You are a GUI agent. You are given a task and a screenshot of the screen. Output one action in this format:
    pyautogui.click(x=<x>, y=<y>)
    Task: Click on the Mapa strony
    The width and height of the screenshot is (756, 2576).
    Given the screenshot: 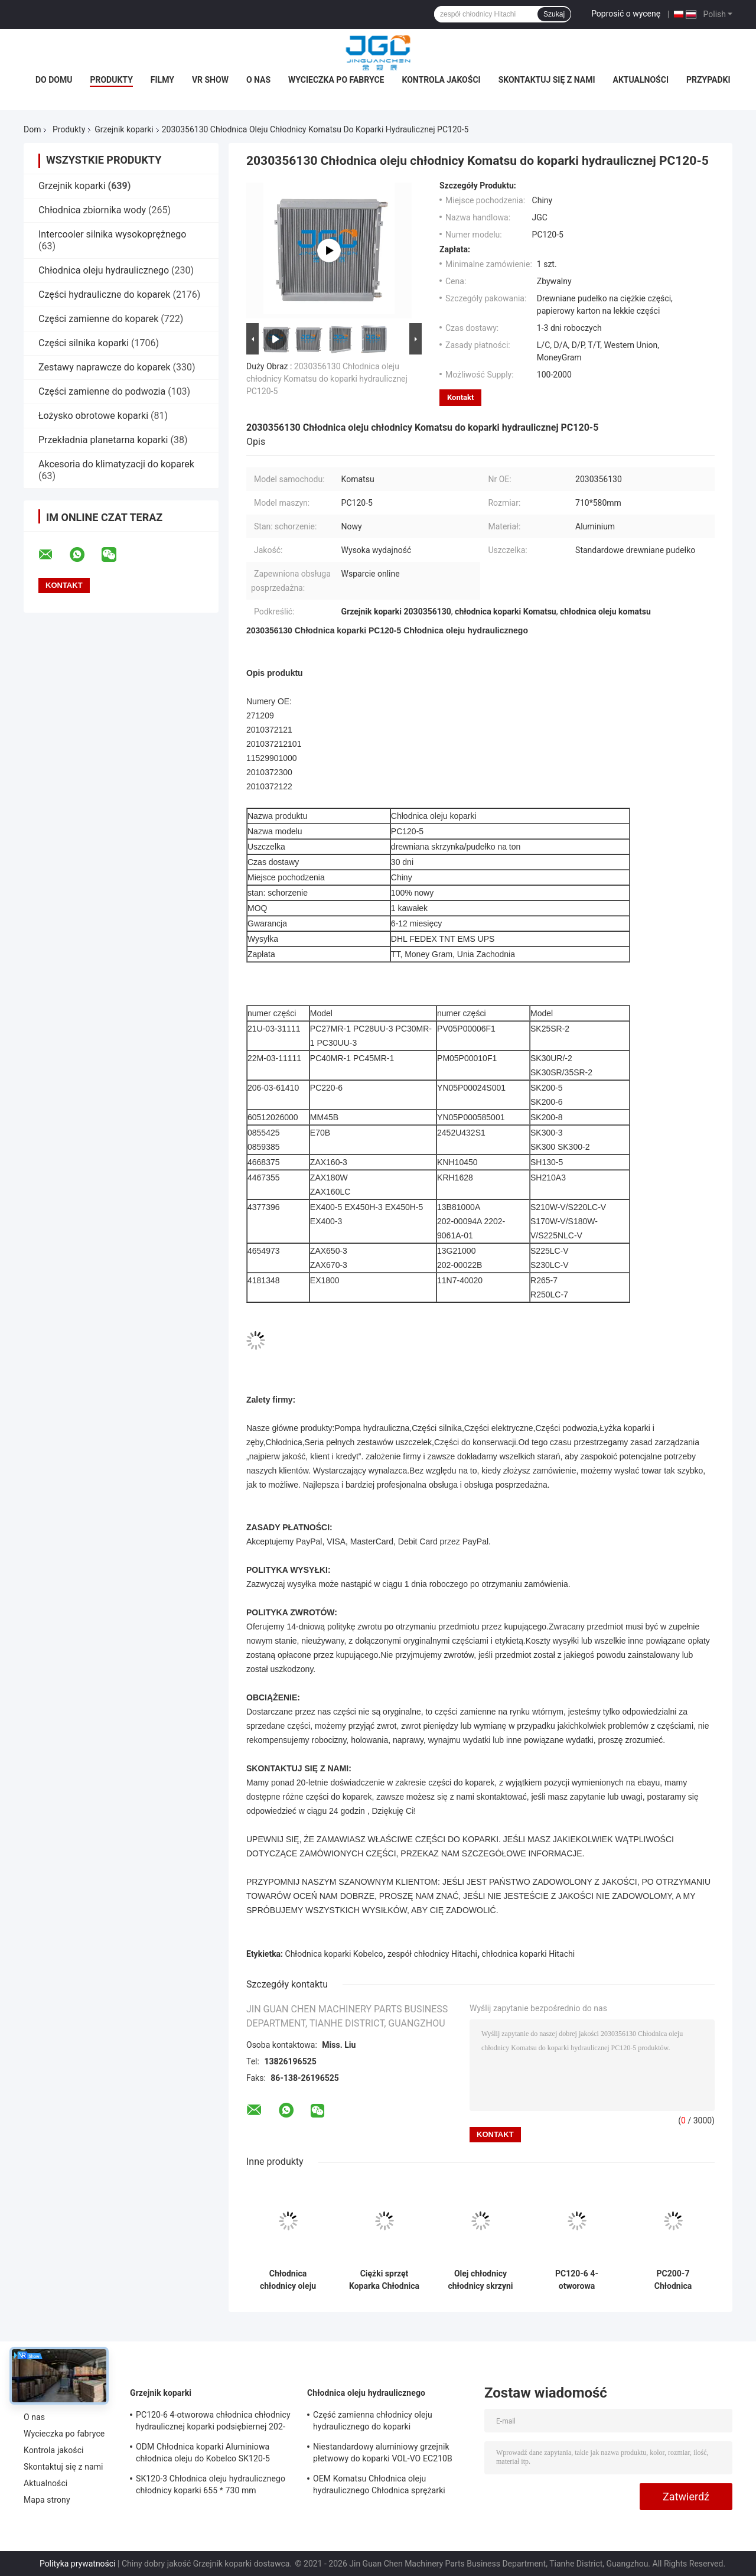 What is the action you would take?
    pyautogui.click(x=47, y=2500)
    